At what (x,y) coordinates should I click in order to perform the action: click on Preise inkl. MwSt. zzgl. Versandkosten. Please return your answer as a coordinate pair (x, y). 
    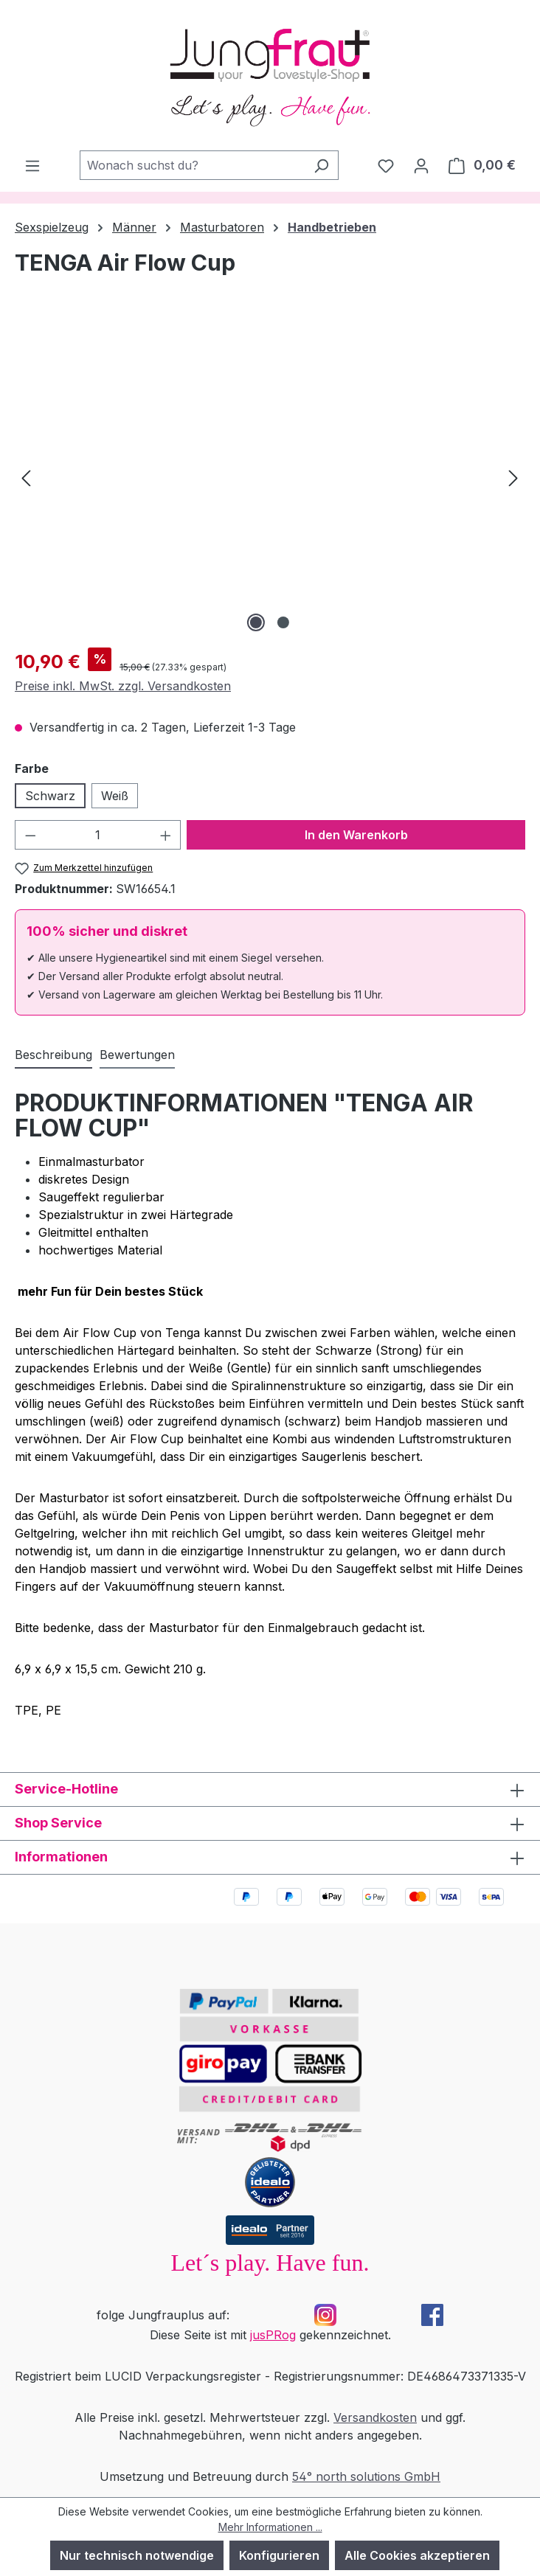
    Looking at the image, I should click on (123, 685).